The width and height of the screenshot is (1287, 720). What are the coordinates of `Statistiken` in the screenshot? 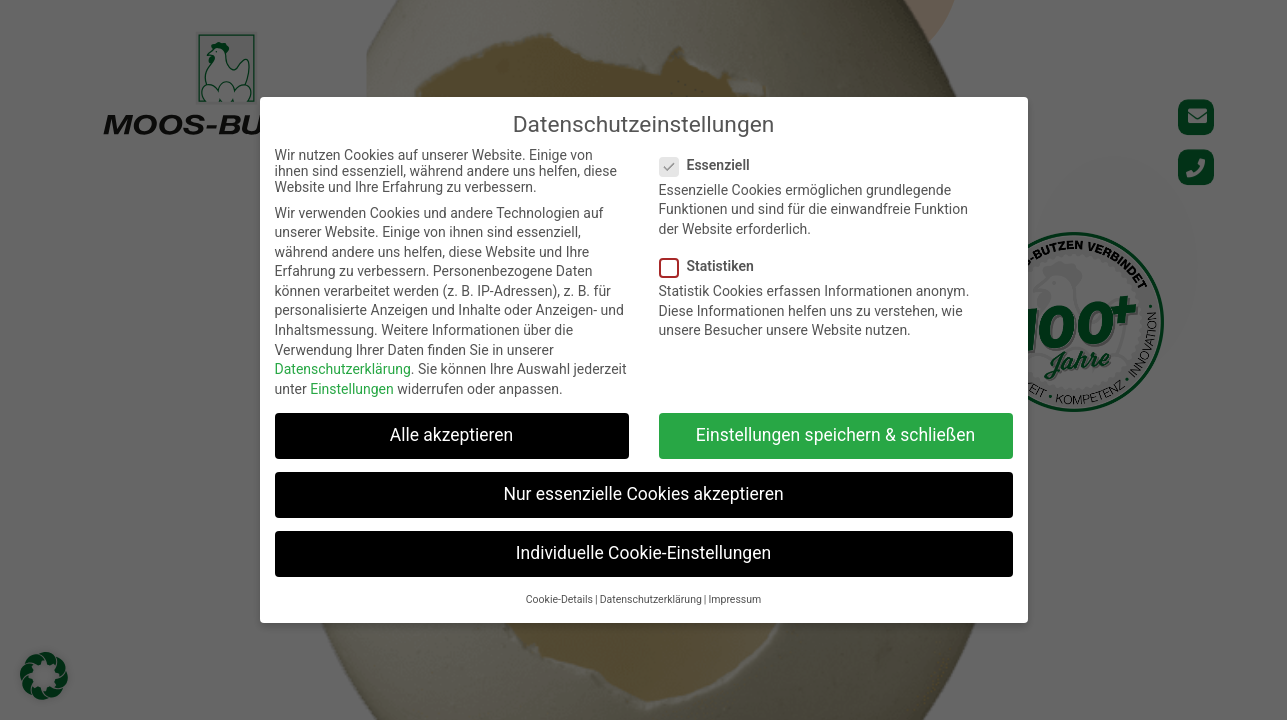 It's located at (713, 266).